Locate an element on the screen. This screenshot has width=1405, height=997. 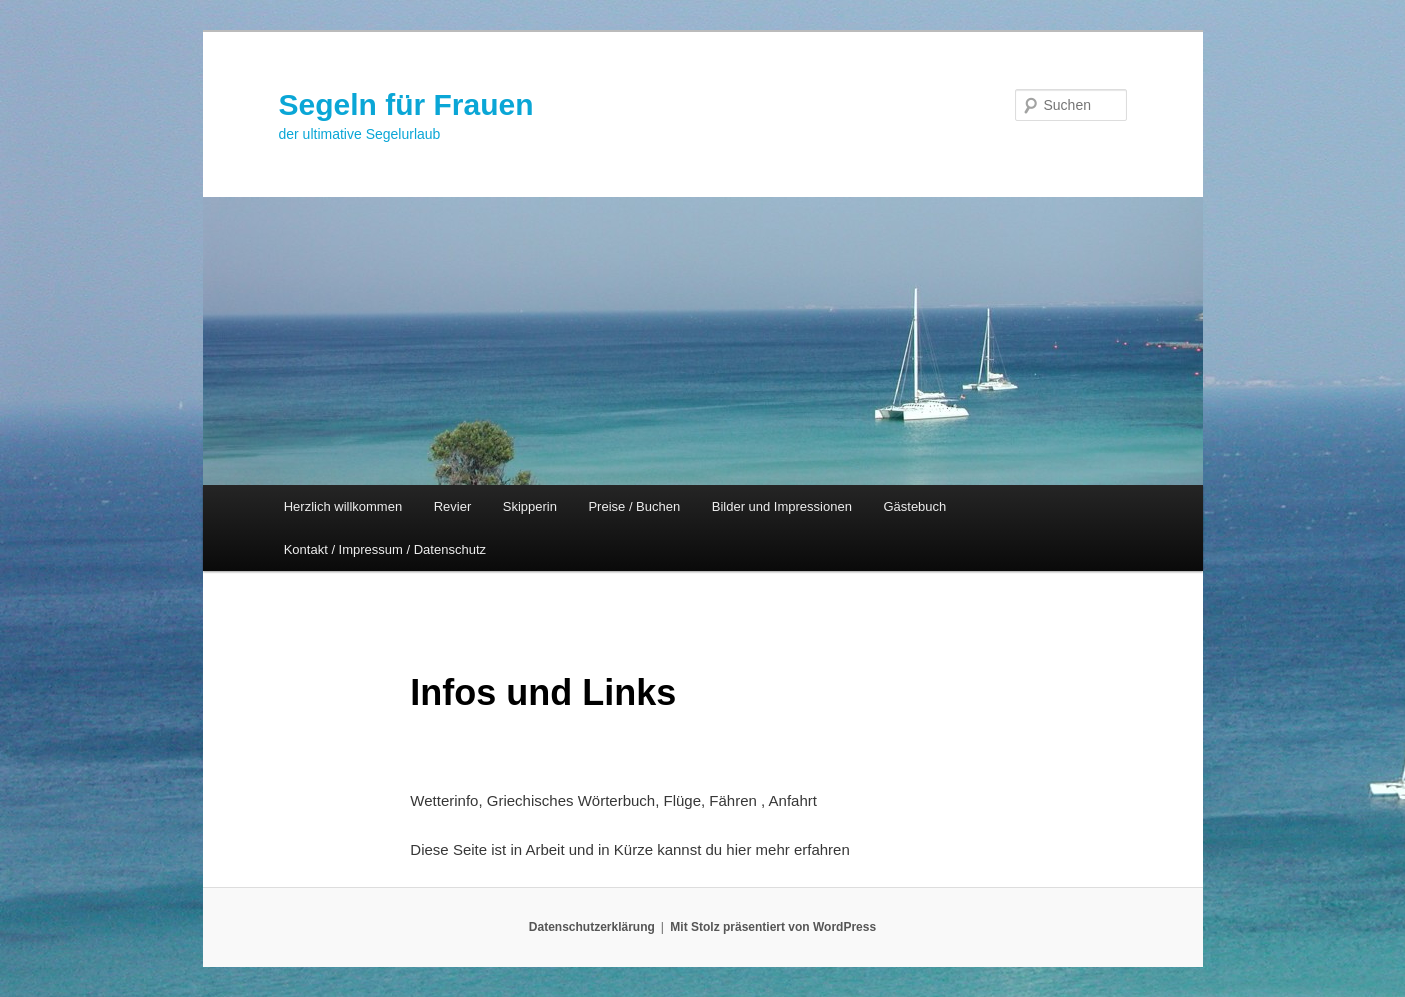
Kontakt / Impressum / Datenschutz is located at coordinates (385, 549).